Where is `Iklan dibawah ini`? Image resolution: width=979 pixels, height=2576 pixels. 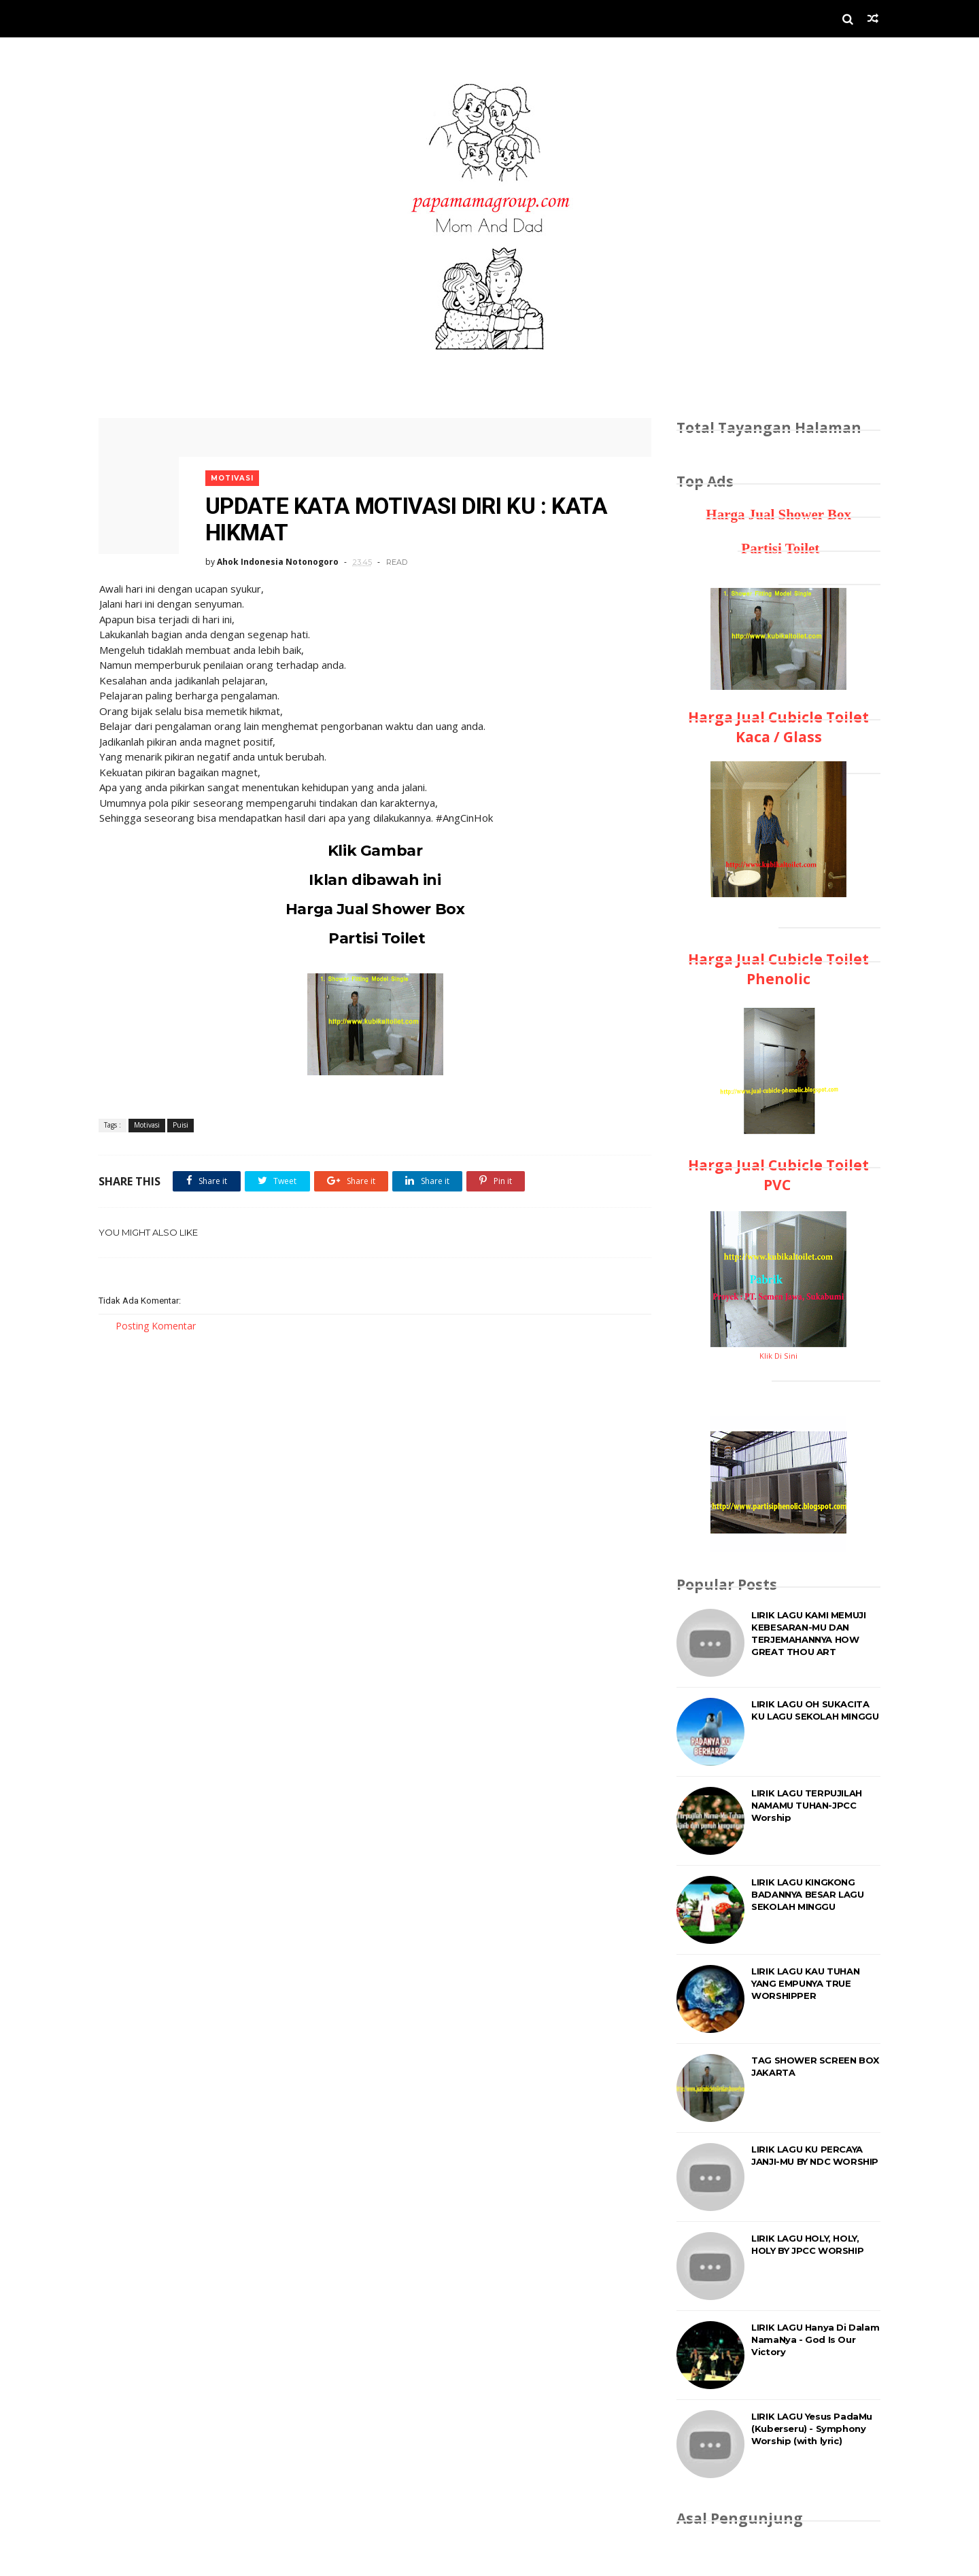
Iklan dibawah ini is located at coordinates (370, 876).